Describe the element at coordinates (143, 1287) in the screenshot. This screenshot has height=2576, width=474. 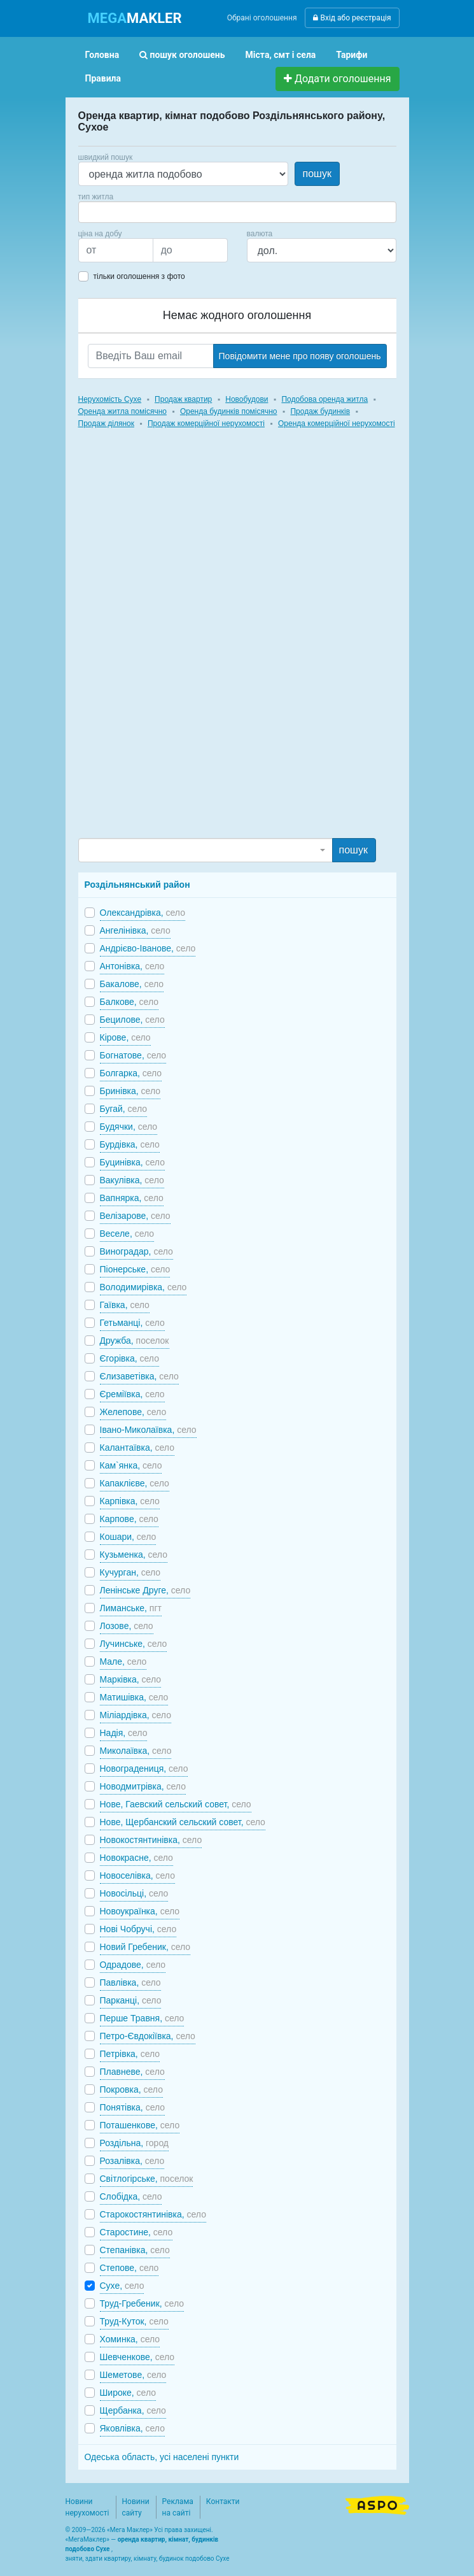
I see `Володимирівка,` at that location.